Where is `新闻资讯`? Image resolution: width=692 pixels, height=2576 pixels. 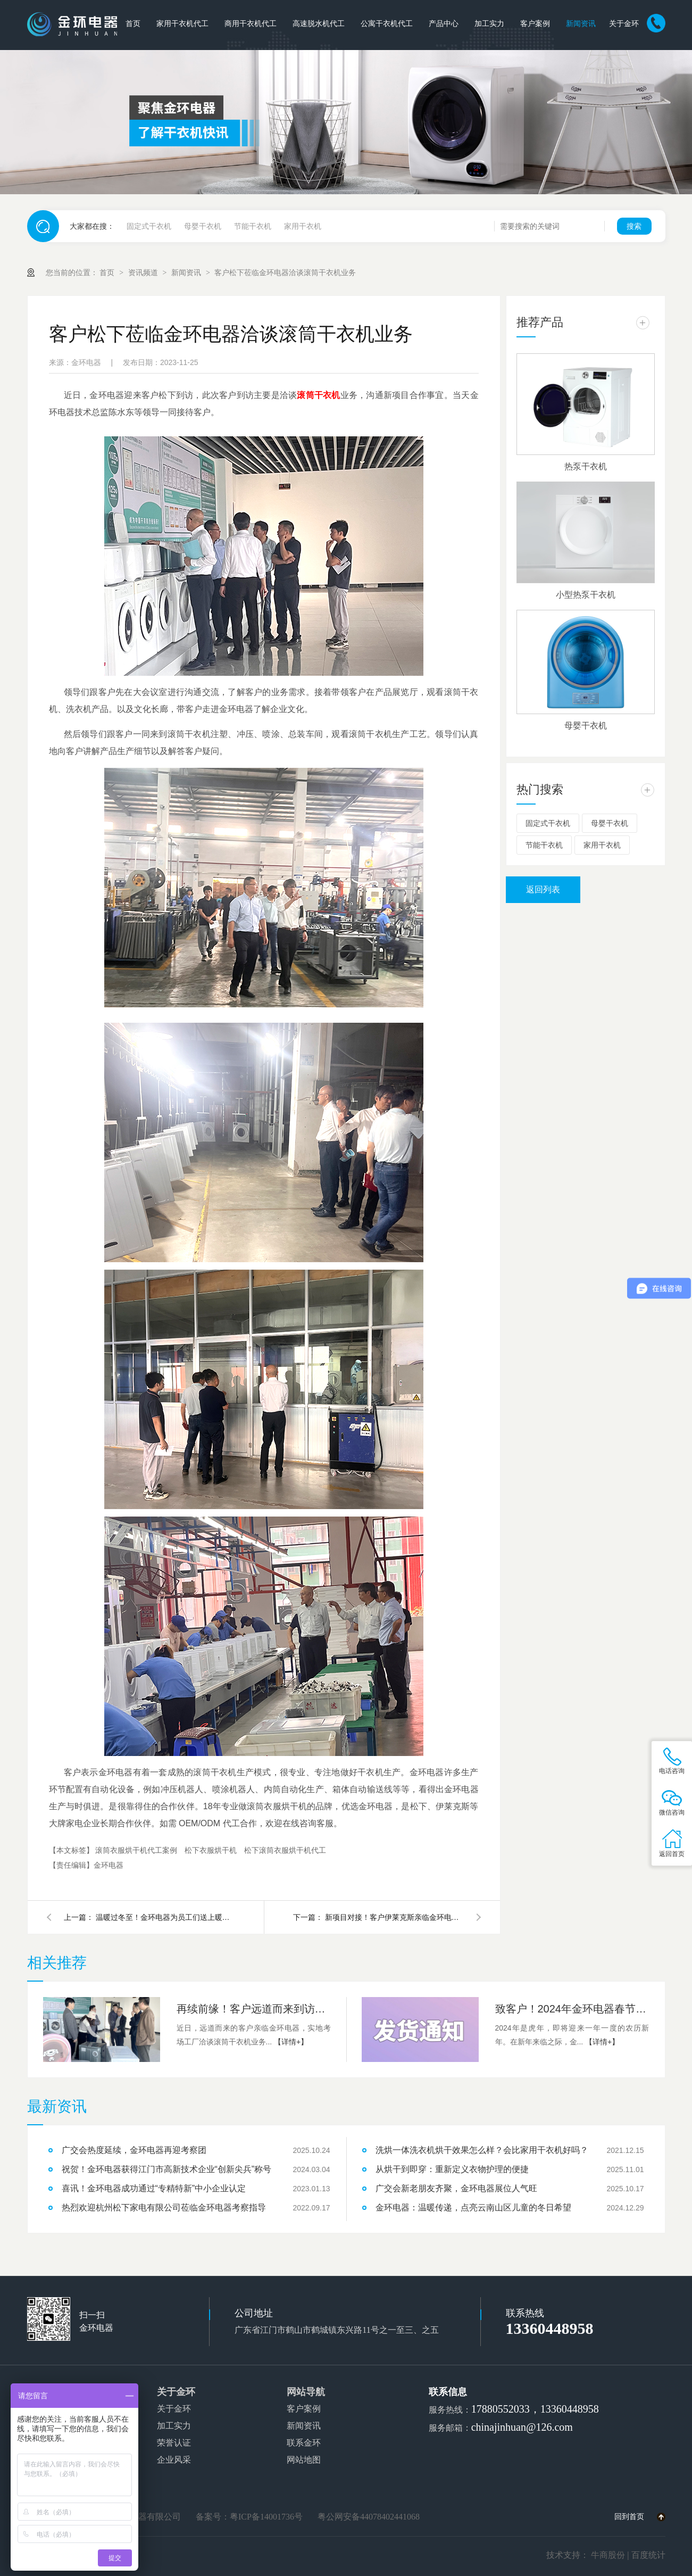 新闻资讯 is located at coordinates (581, 24).